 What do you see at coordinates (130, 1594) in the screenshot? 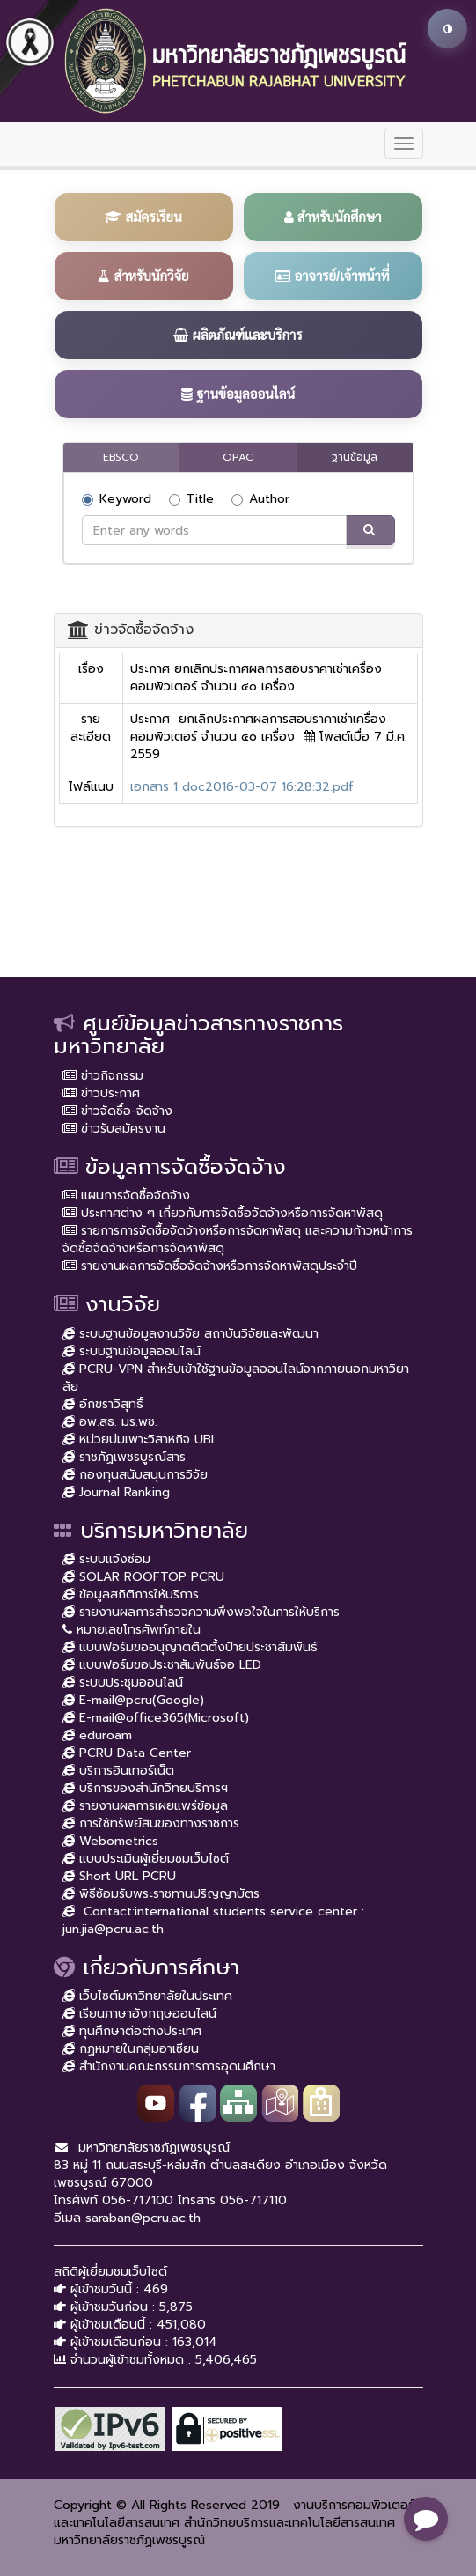
I see `ข้อมูลสถิติการให้บริการ` at bounding box center [130, 1594].